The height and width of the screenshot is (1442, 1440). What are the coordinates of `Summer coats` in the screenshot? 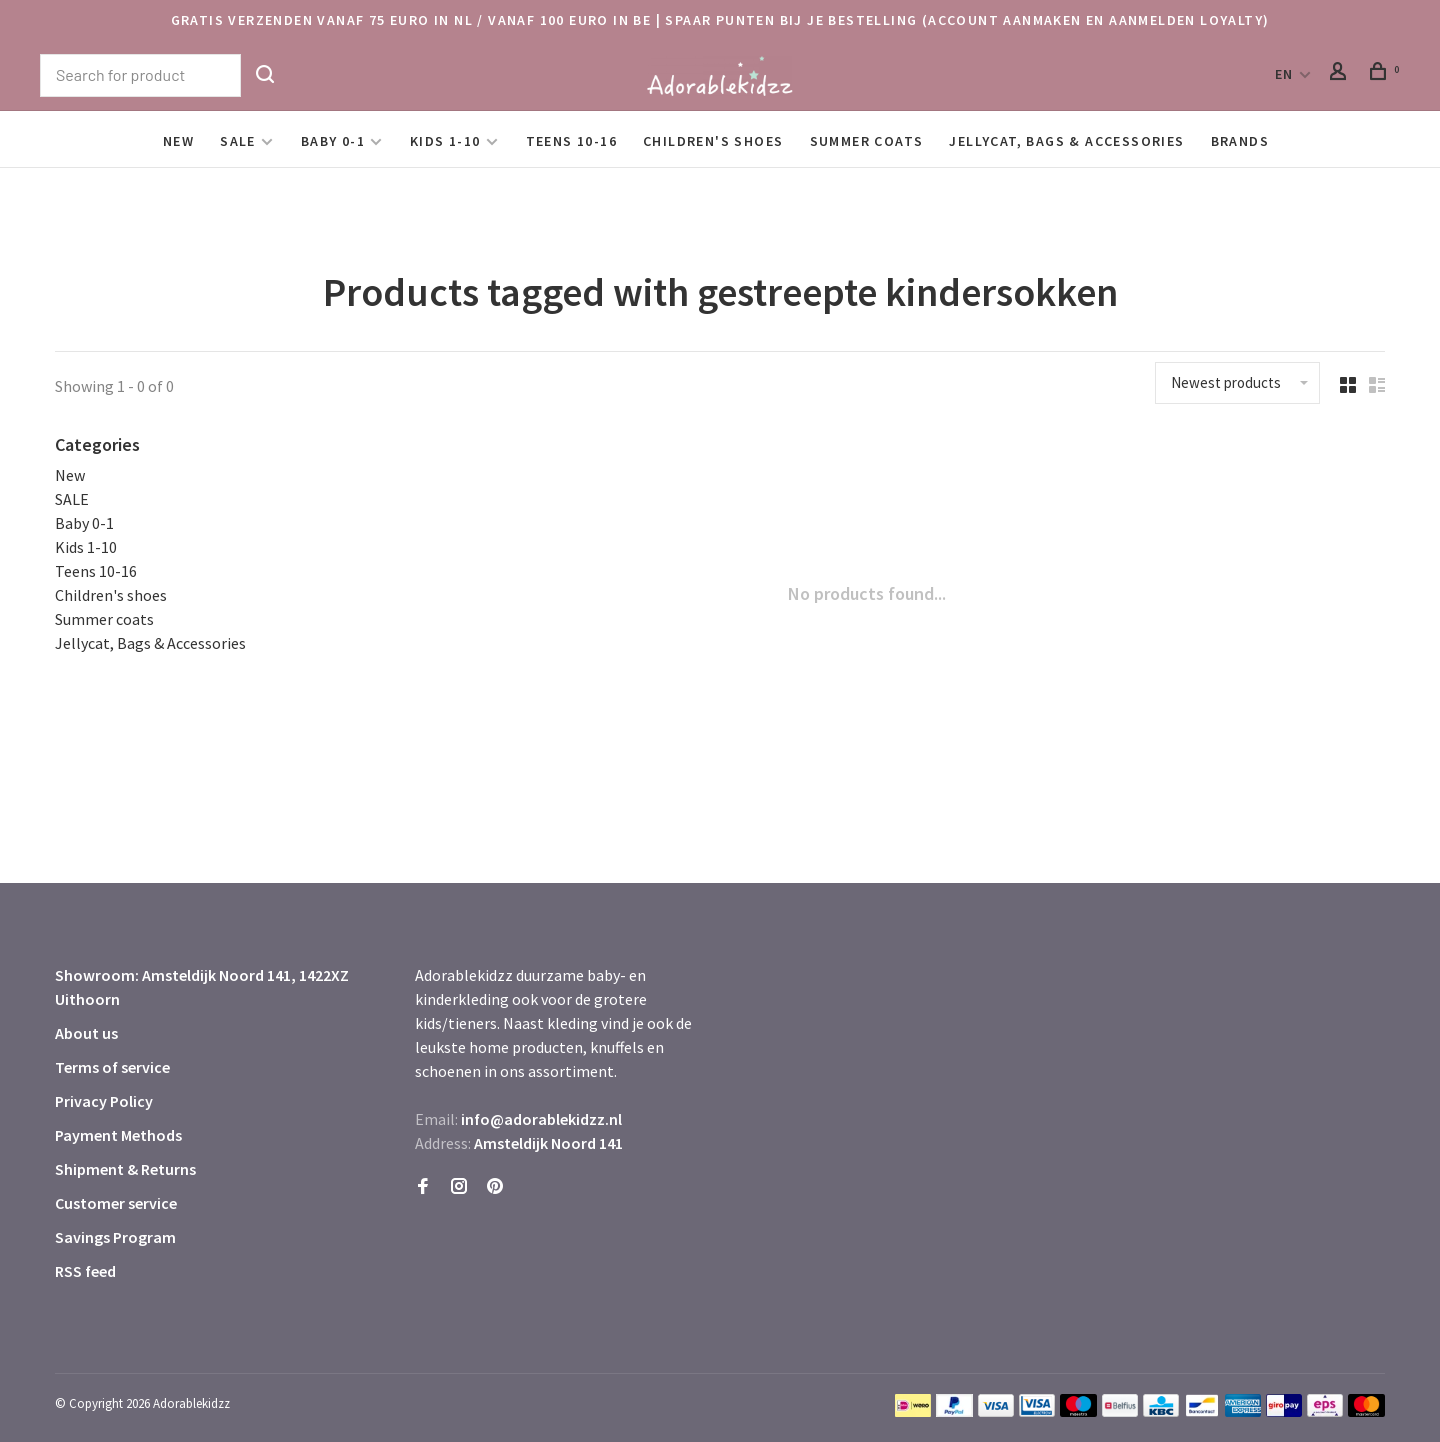 It's located at (867, 141).